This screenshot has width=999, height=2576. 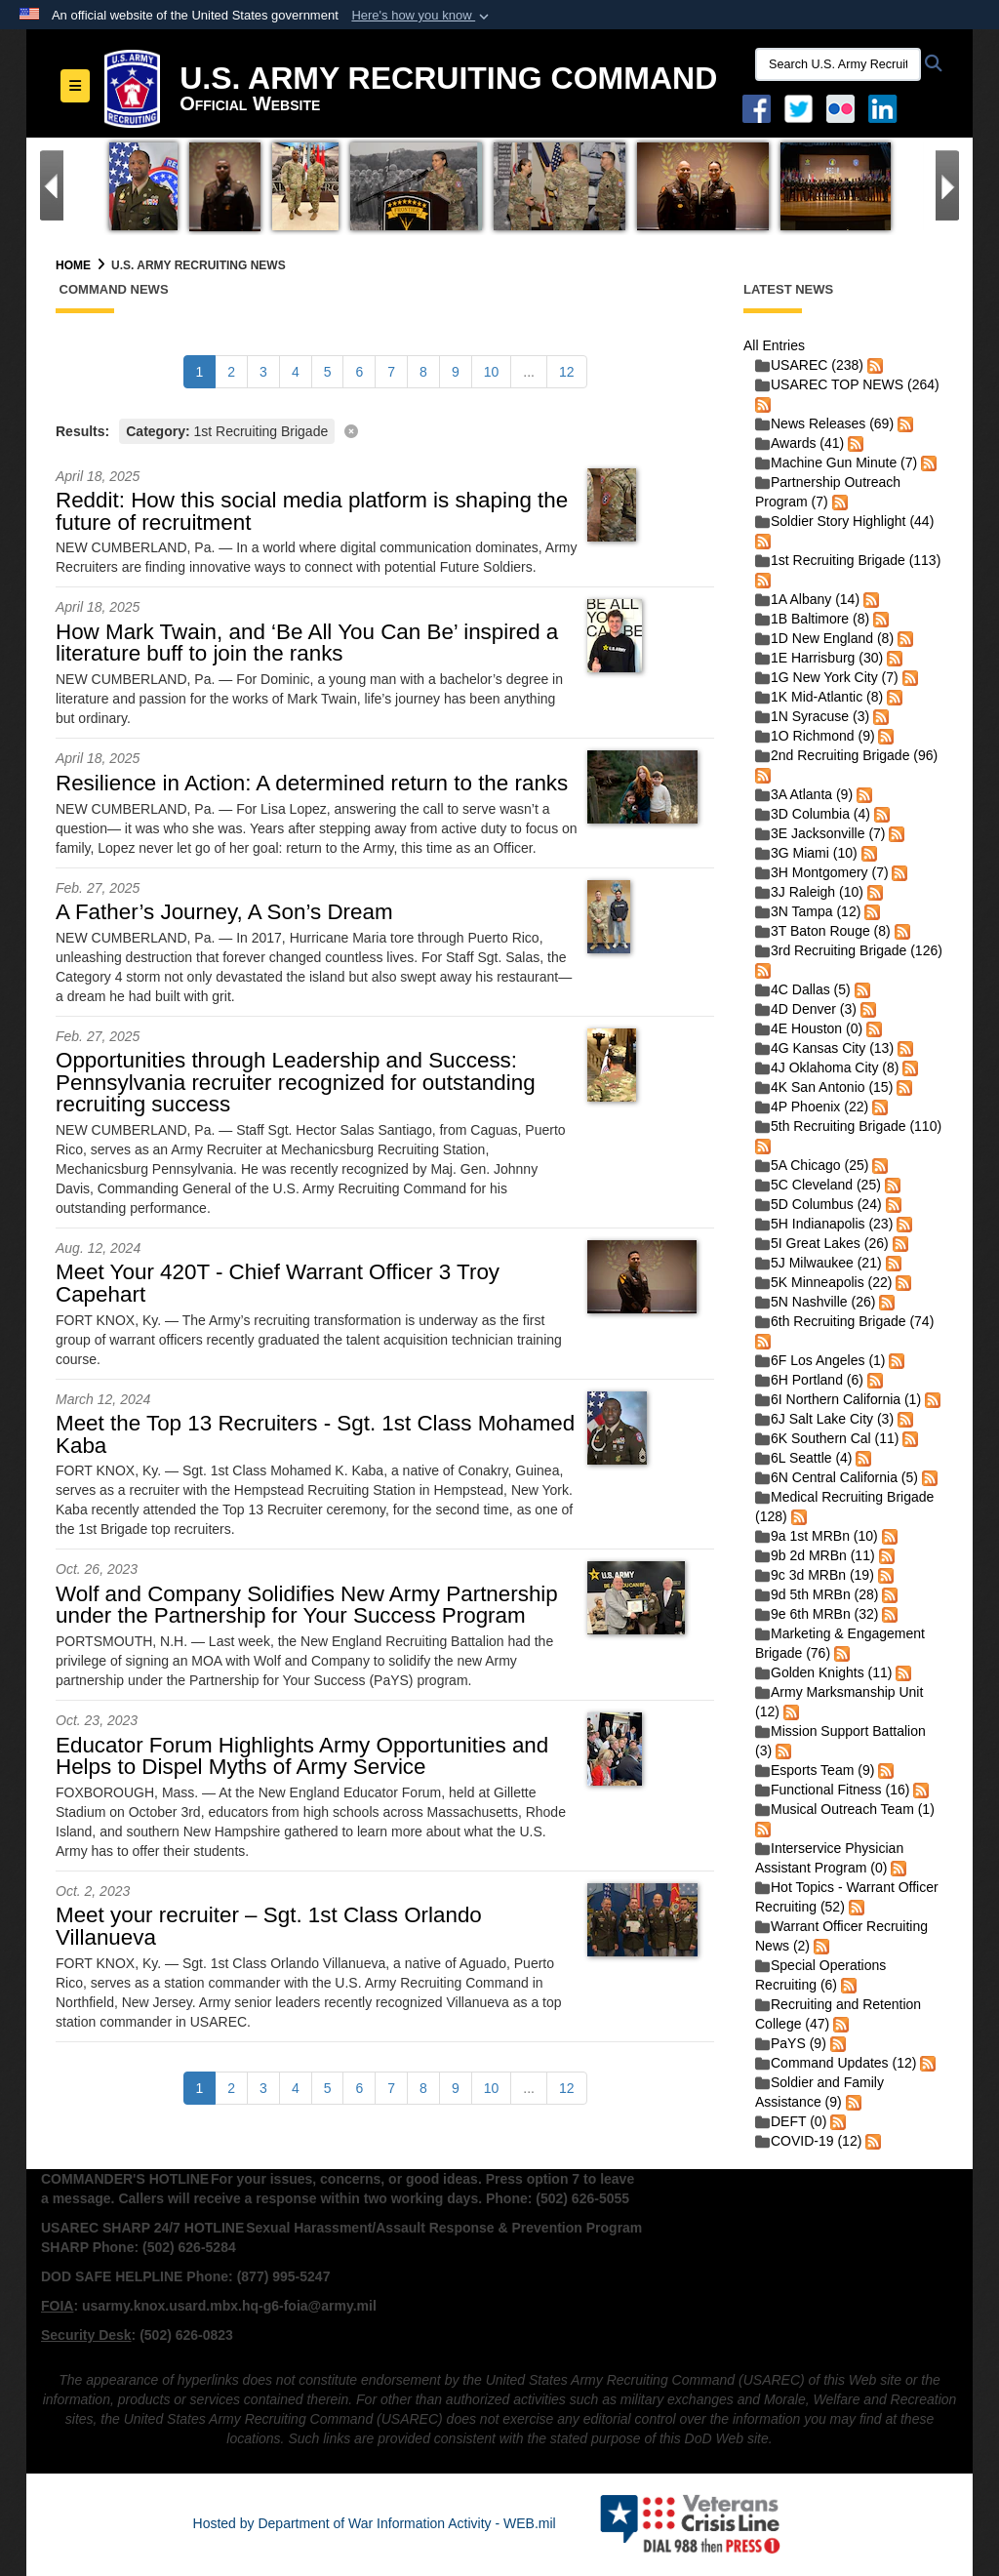 I want to click on USAREC TOP NEWS (264), so click(x=847, y=384).